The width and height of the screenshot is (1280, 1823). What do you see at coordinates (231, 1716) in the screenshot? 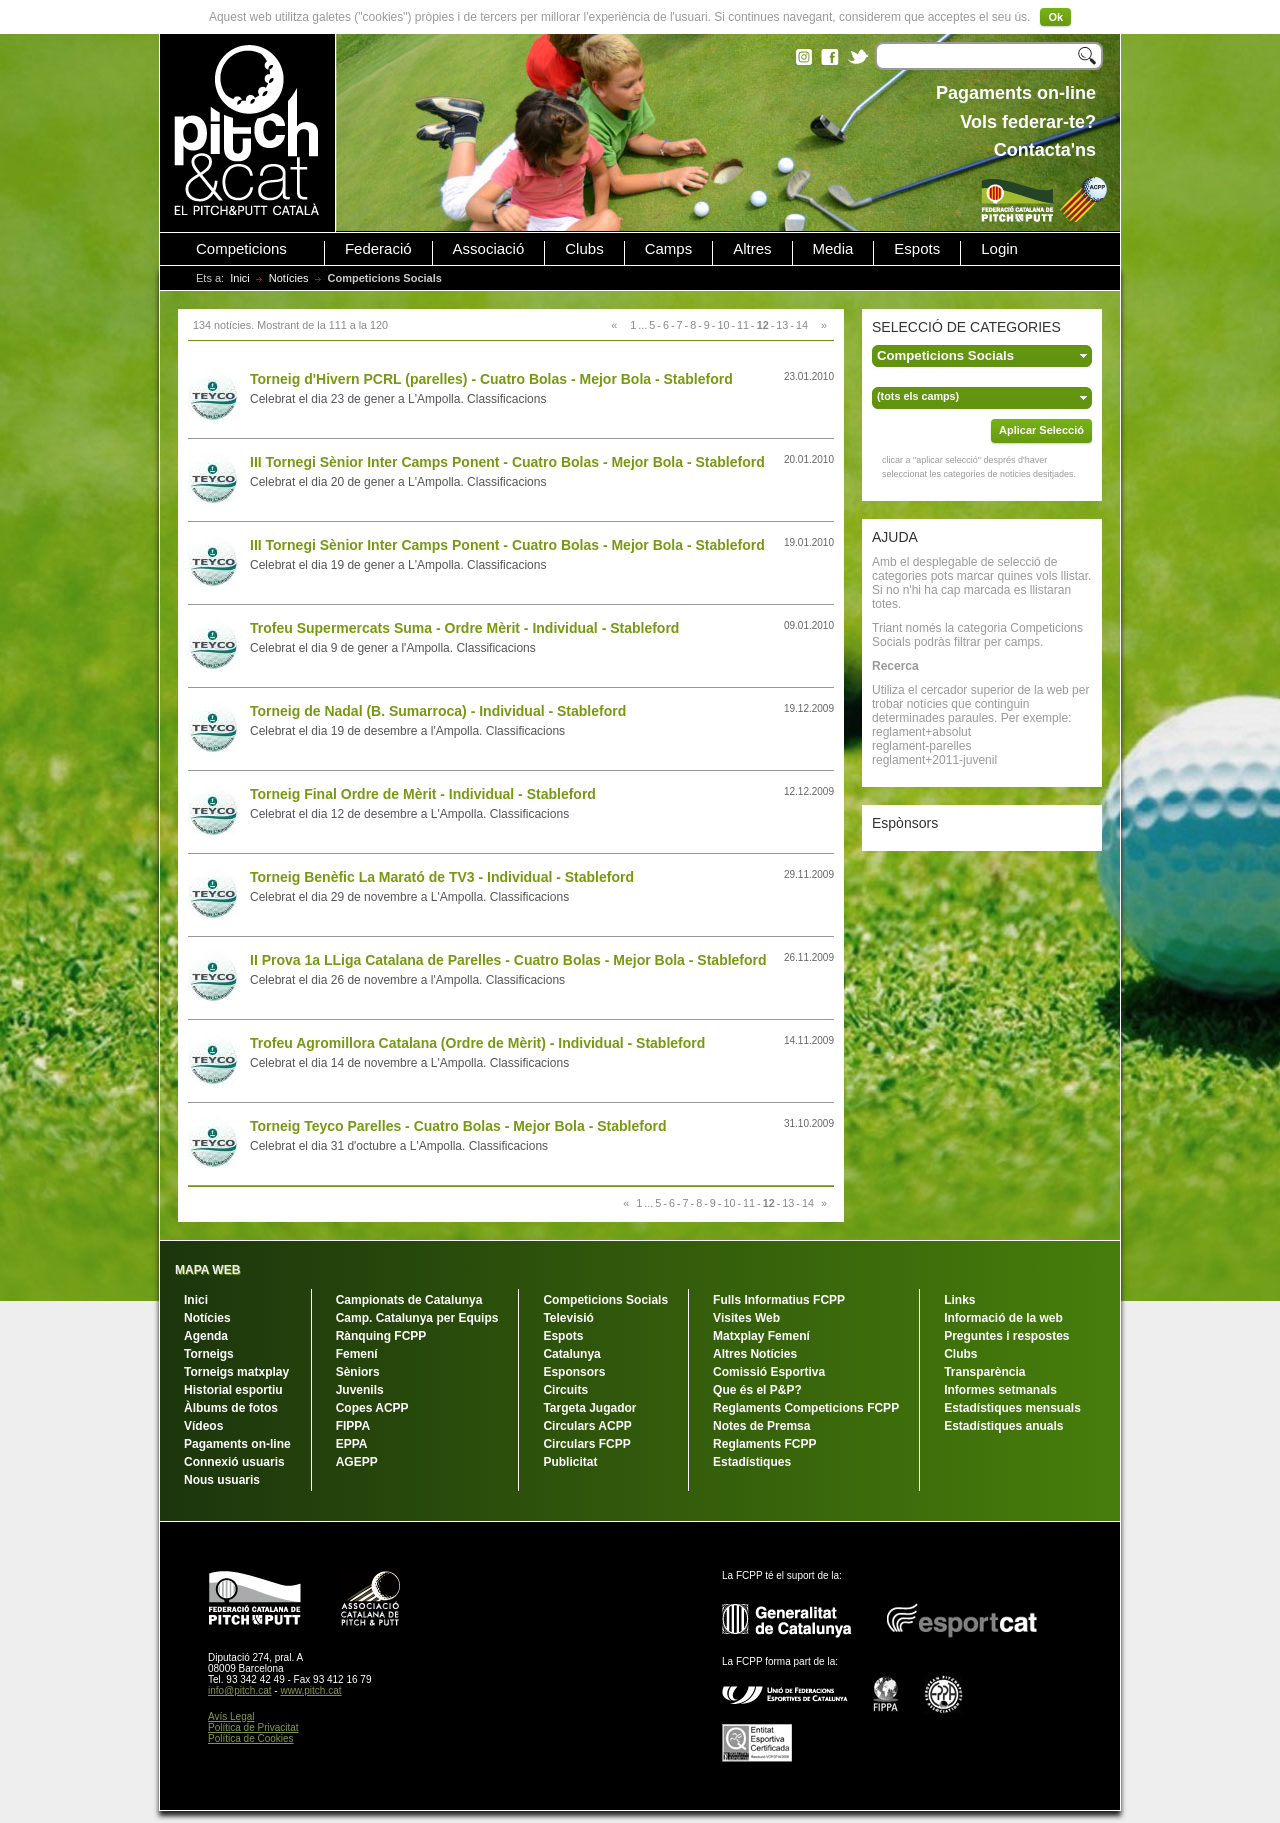
I see `Avís Legal` at bounding box center [231, 1716].